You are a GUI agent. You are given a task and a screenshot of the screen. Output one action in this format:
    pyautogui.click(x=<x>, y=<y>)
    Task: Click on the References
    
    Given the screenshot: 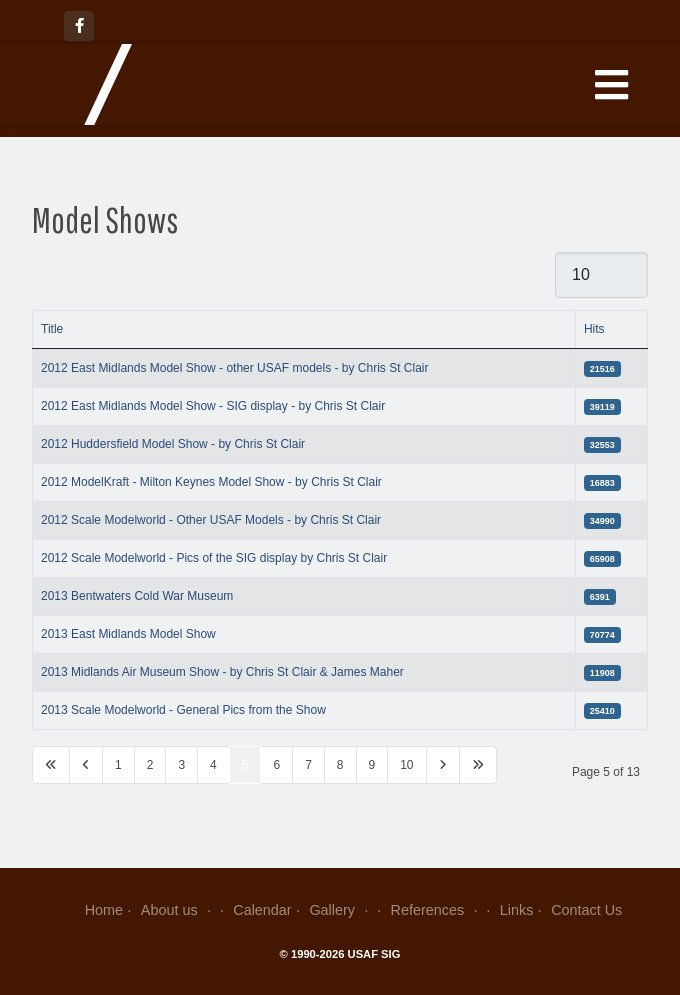 What is the action you would take?
    pyautogui.click(x=436, y=910)
    